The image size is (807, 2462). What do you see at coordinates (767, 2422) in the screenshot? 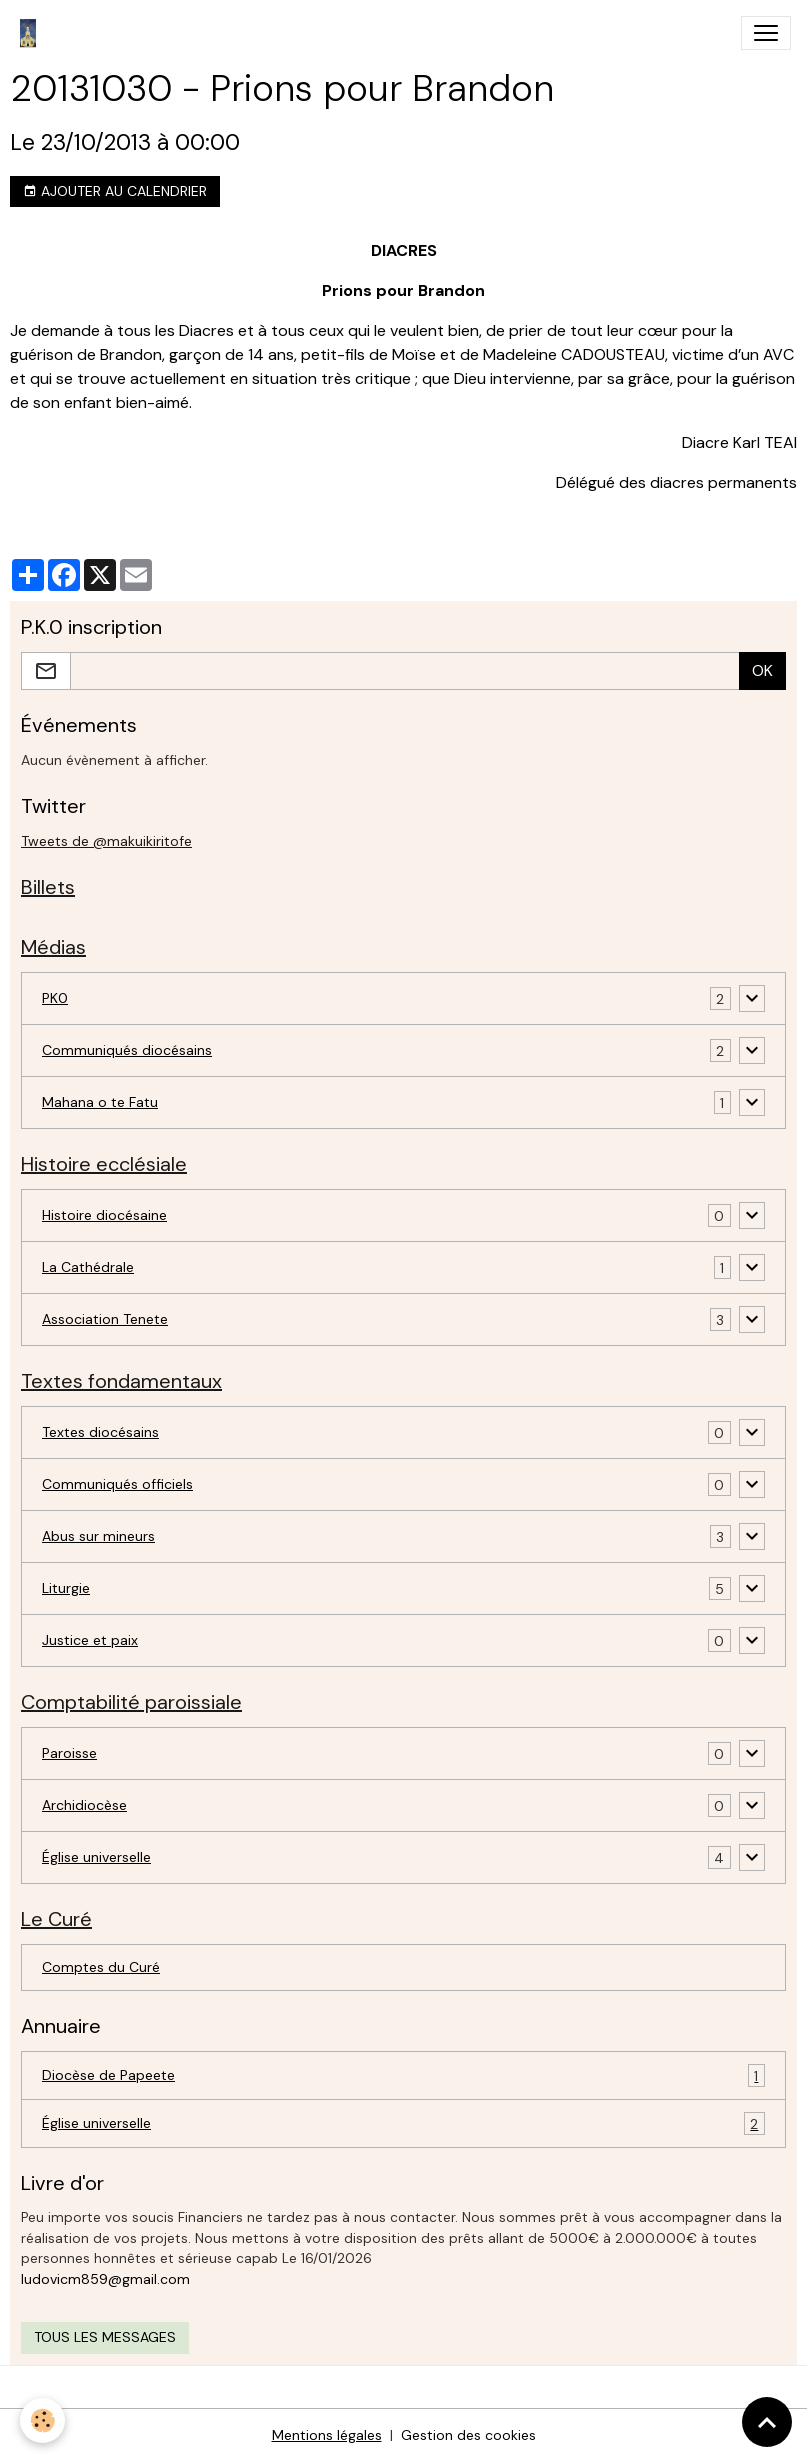
I see `[Scroll top]` at bounding box center [767, 2422].